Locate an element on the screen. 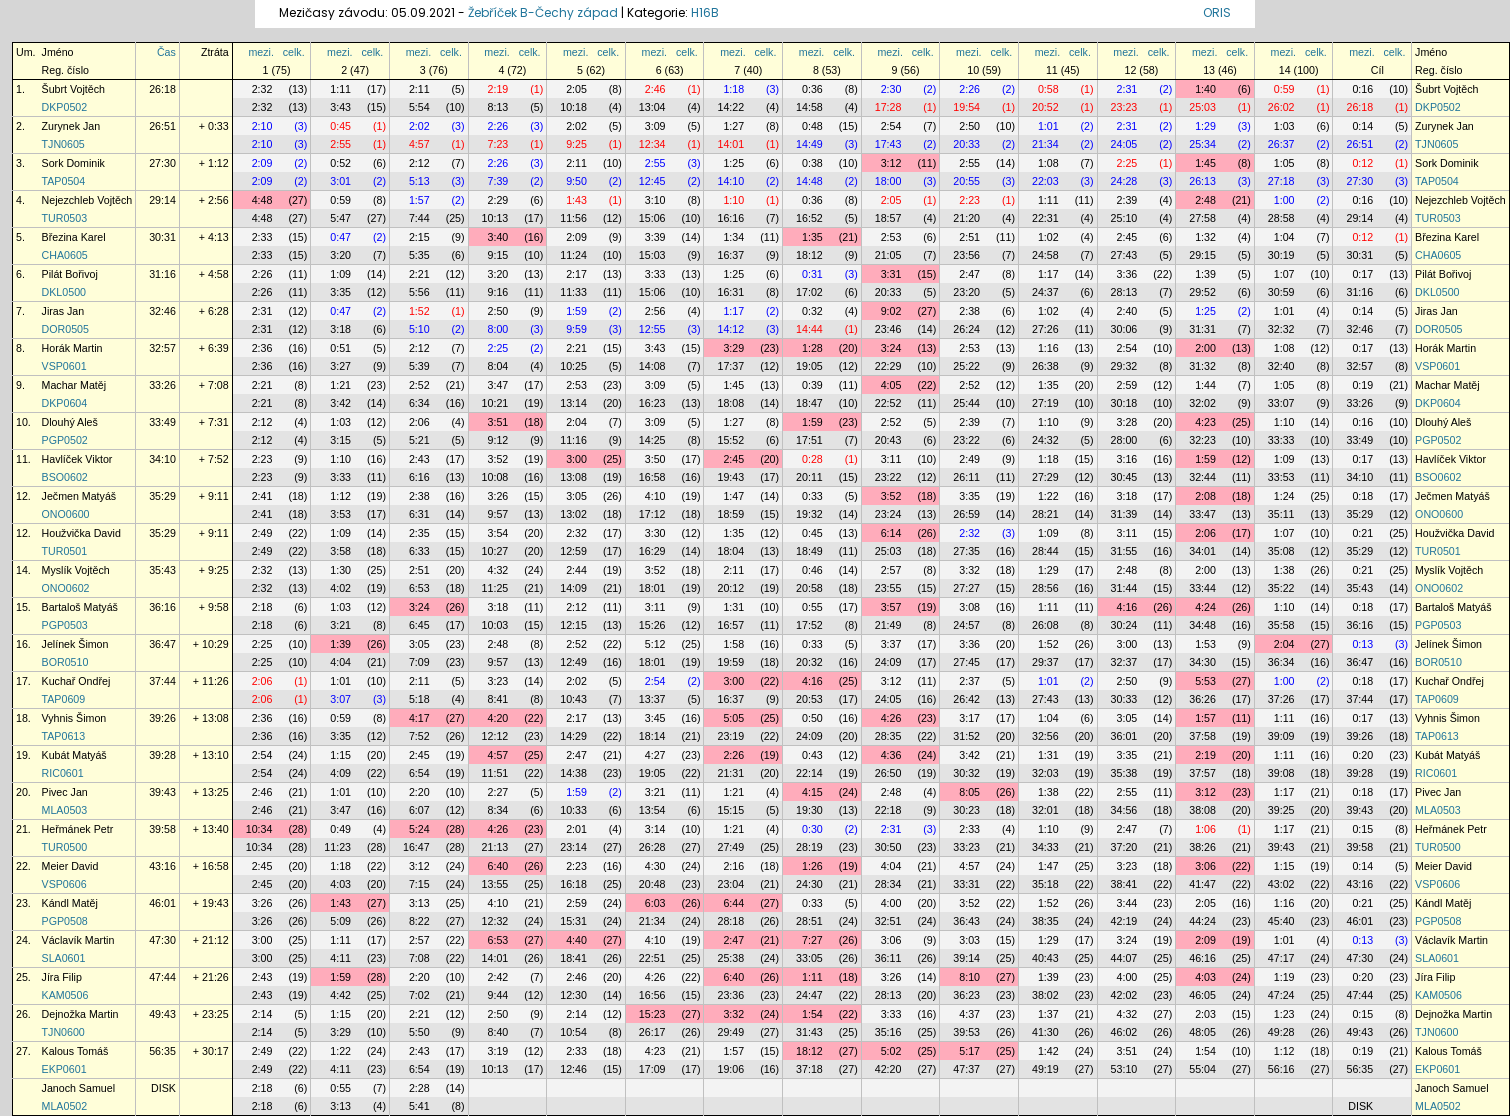  20:43 is located at coordinates (888, 440).